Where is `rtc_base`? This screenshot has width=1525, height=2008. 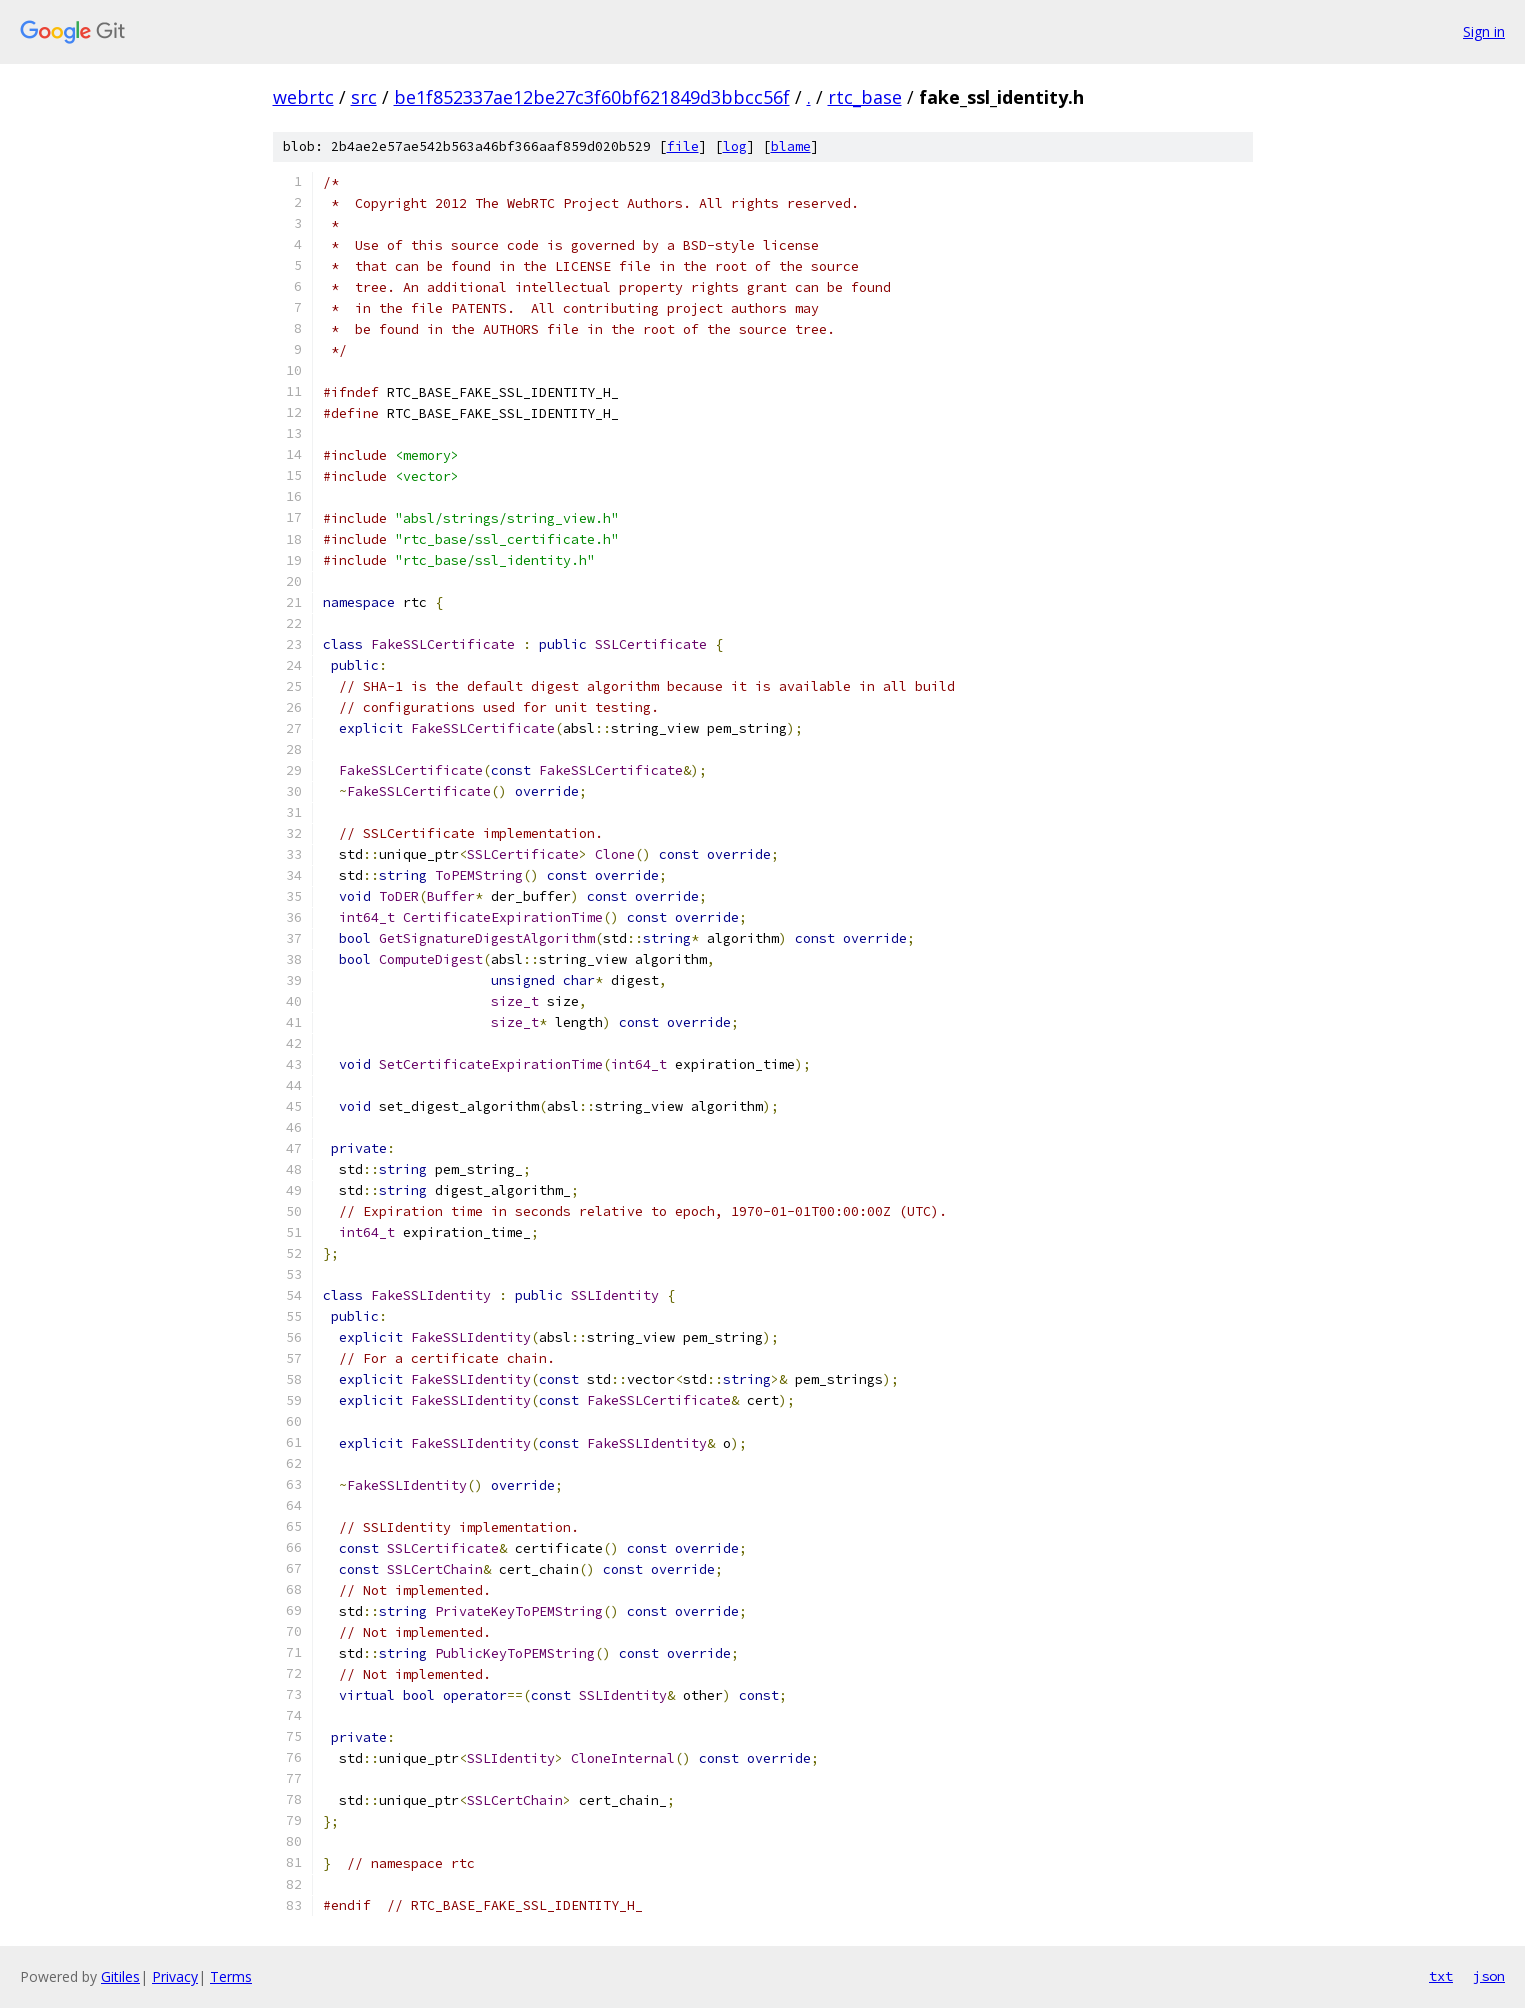 rtc_base is located at coordinates (865, 97).